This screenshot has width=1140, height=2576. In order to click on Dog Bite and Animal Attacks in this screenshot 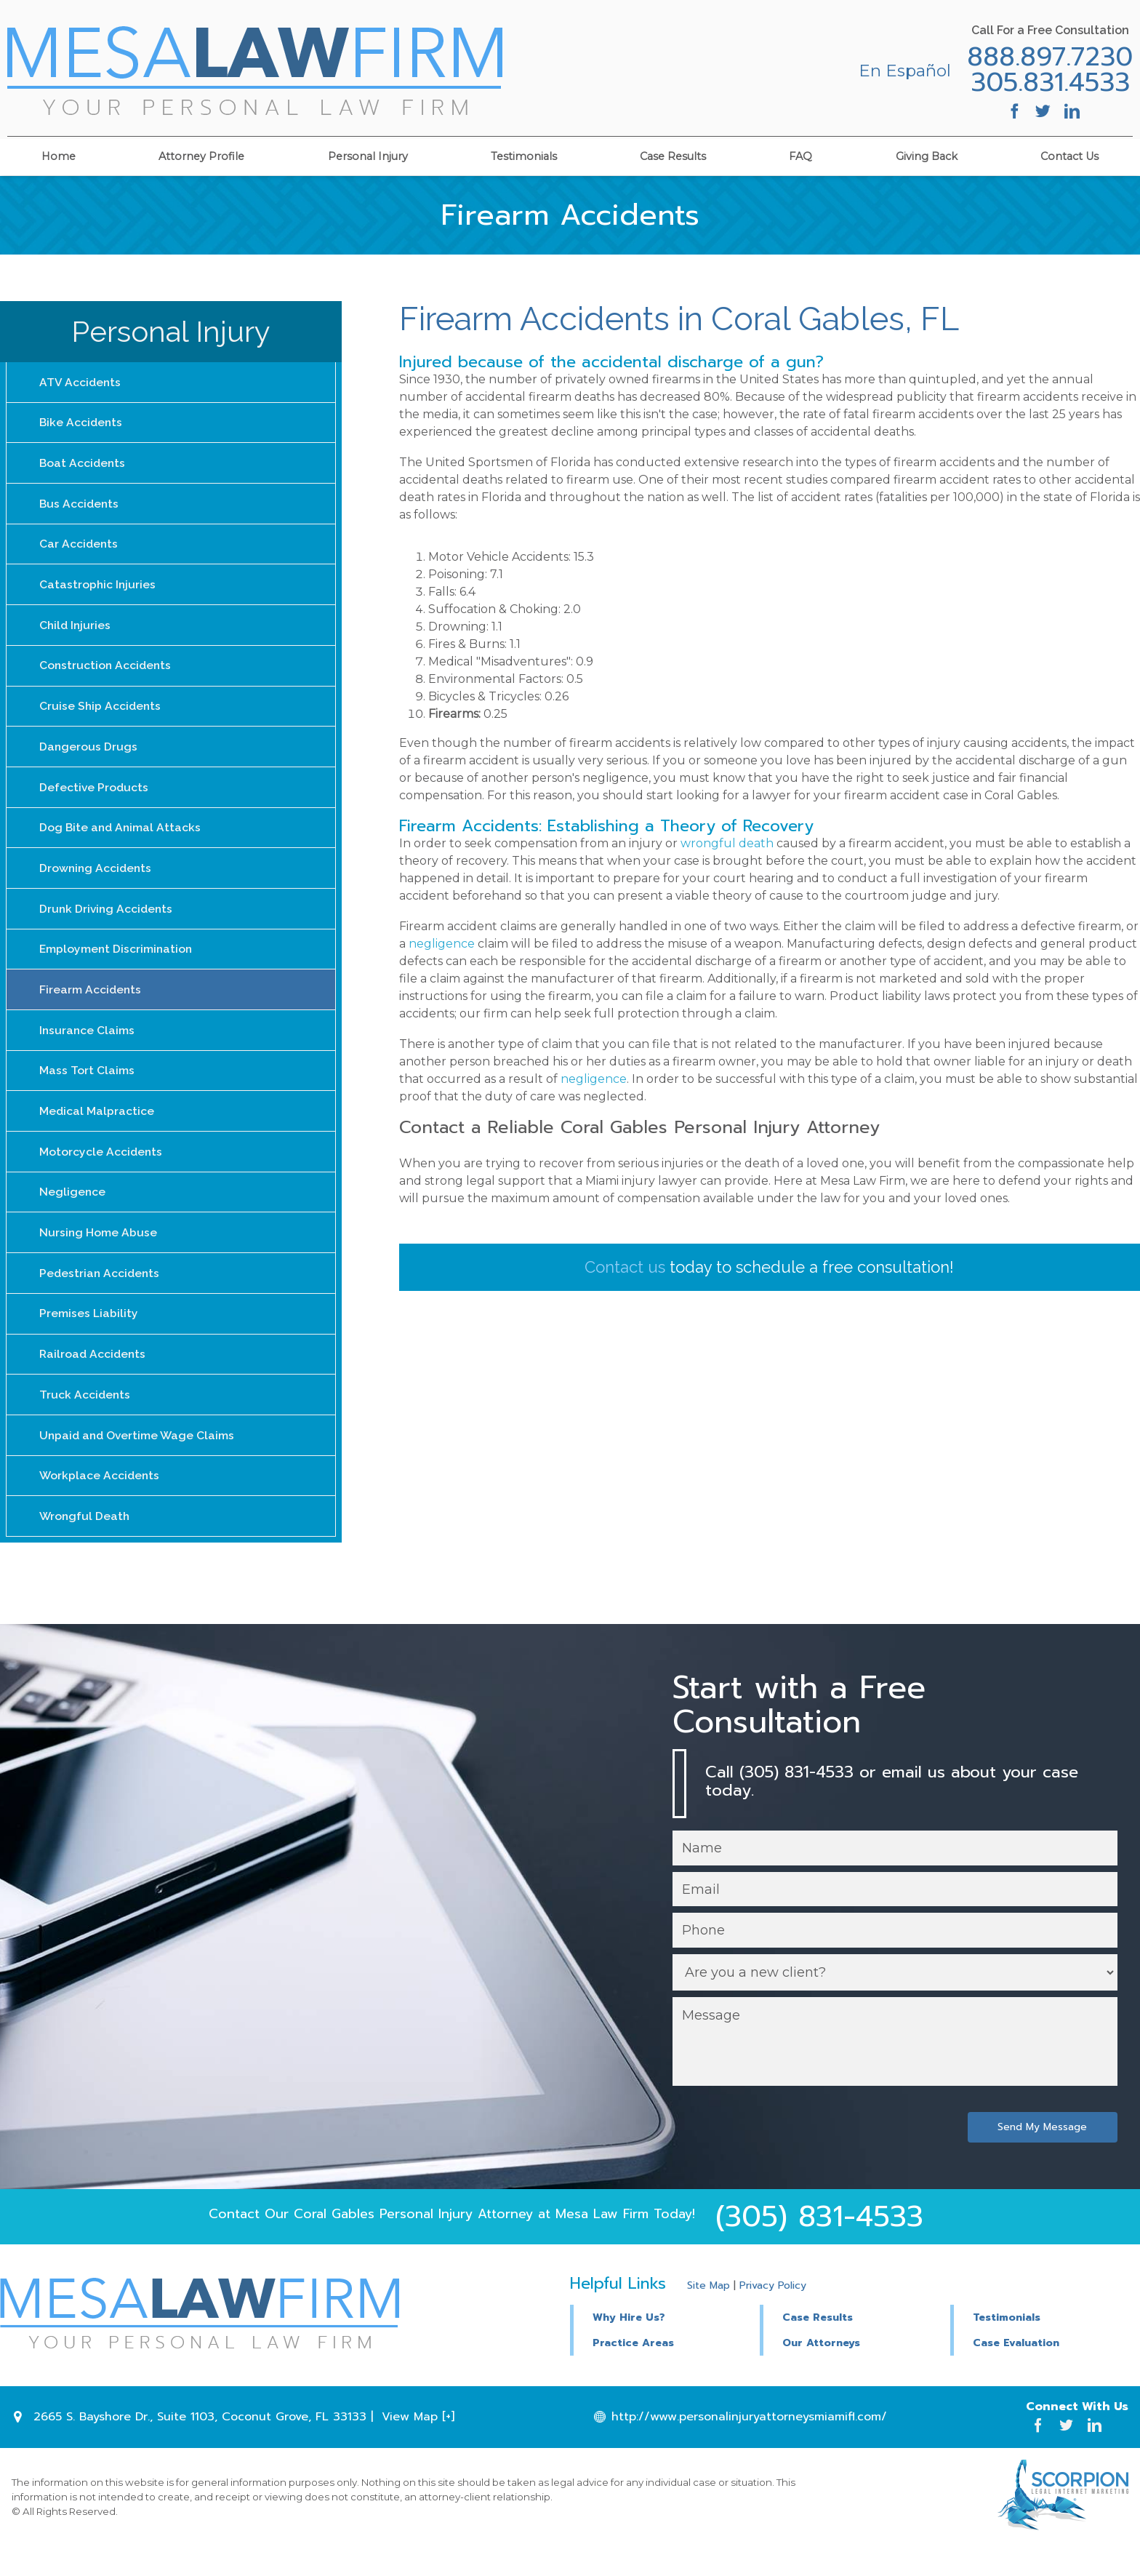, I will do `click(121, 838)`.